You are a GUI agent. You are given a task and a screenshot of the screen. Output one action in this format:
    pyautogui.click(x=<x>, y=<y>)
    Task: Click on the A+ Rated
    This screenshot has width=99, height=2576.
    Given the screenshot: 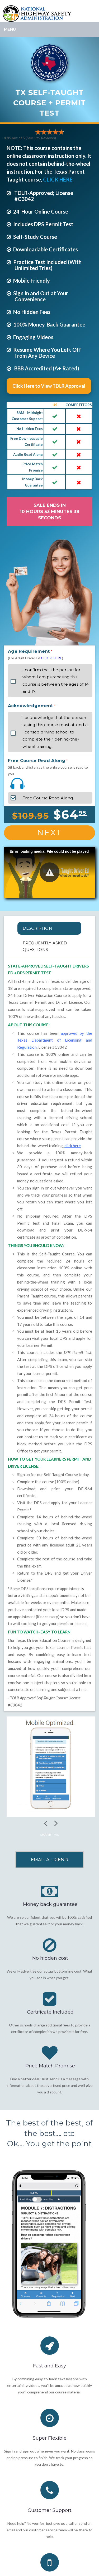 What is the action you would take?
    pyautogui.click(x=65, y=368)
    